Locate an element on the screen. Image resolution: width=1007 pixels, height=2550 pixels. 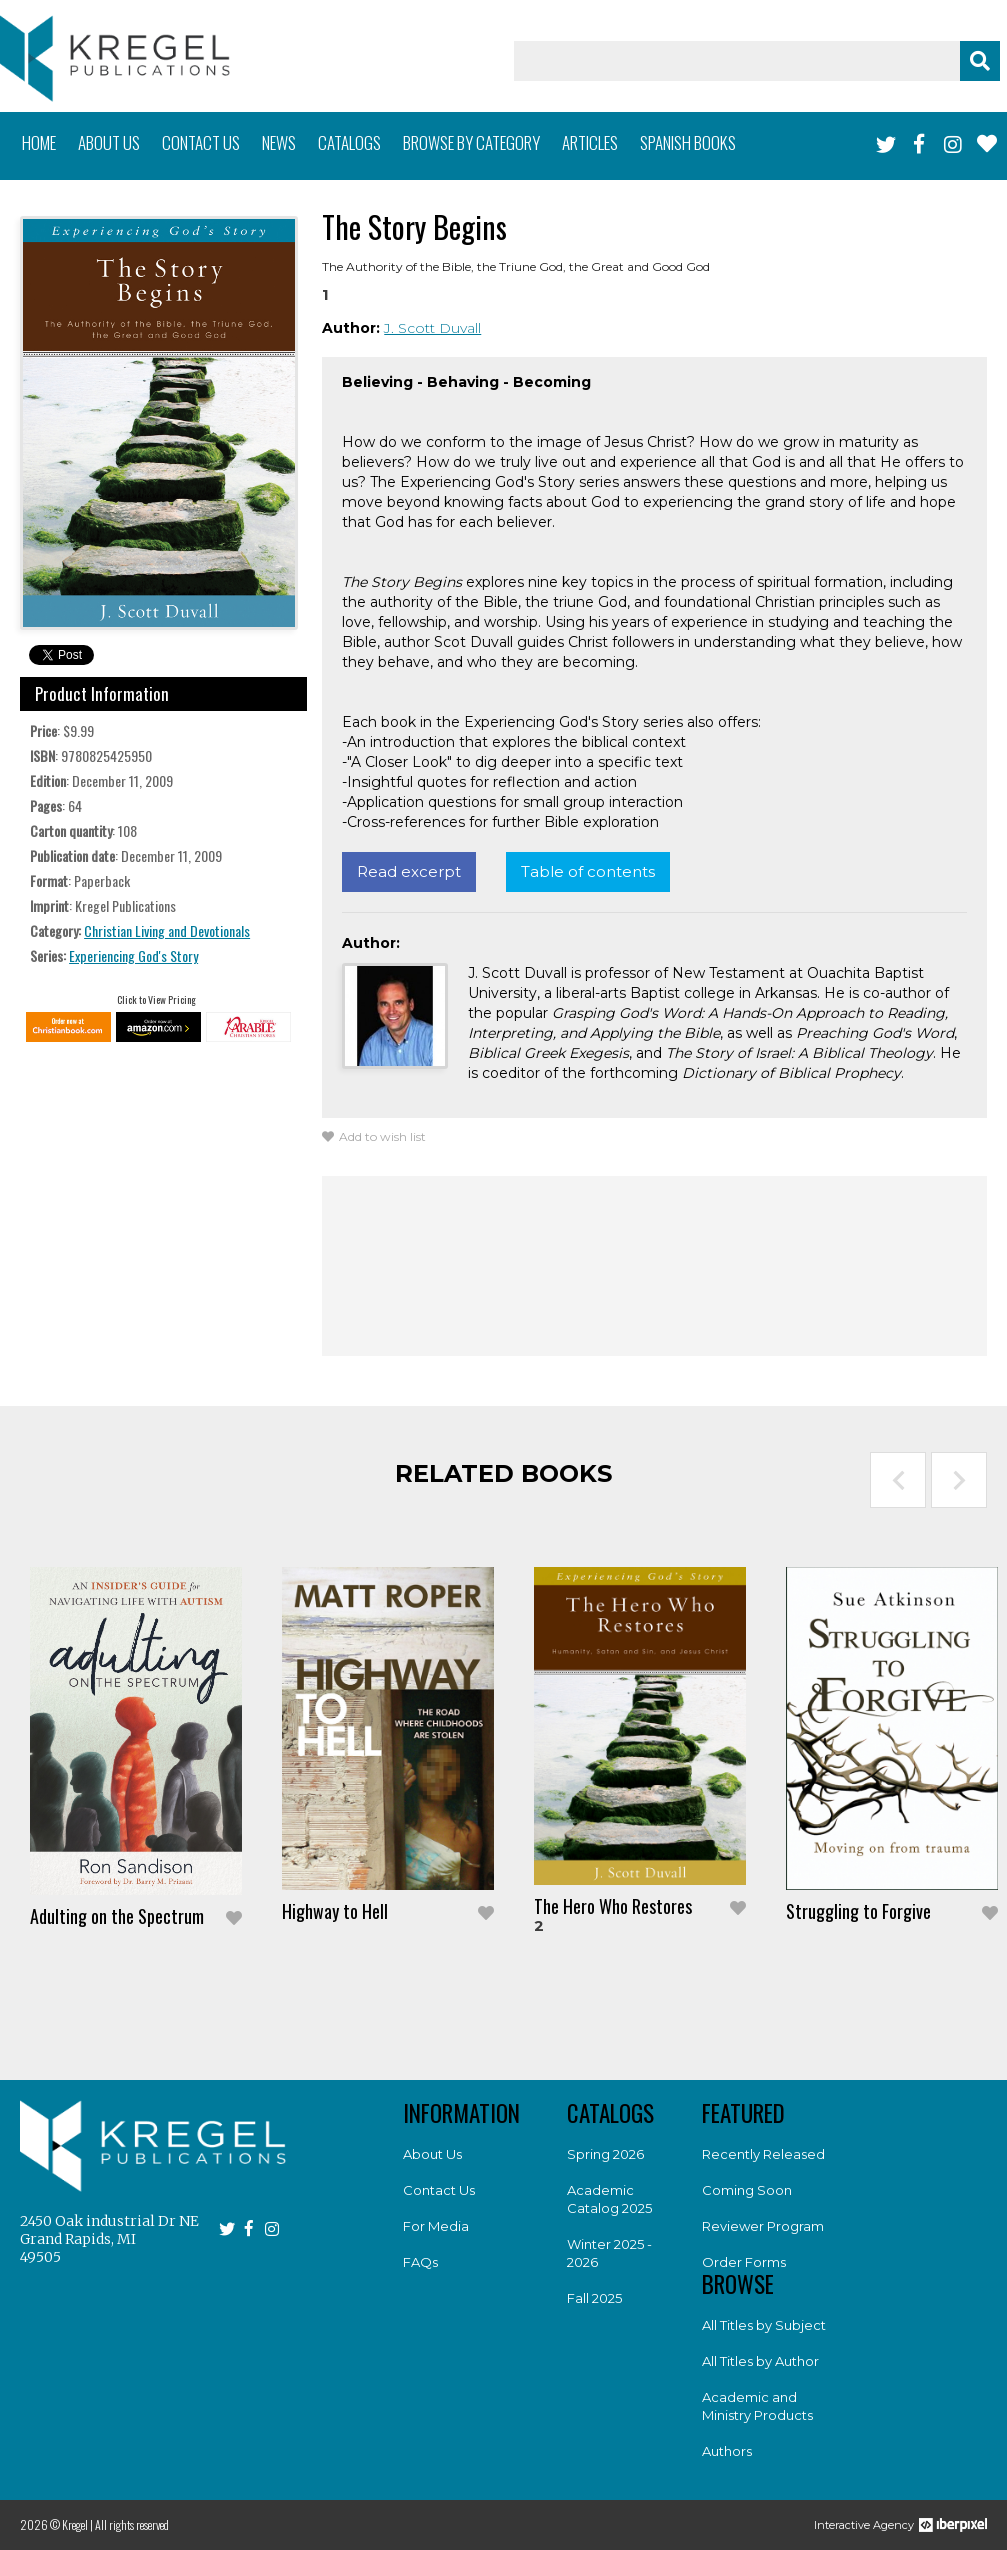
Highway to Hell is located at coordinates (335, 1911).